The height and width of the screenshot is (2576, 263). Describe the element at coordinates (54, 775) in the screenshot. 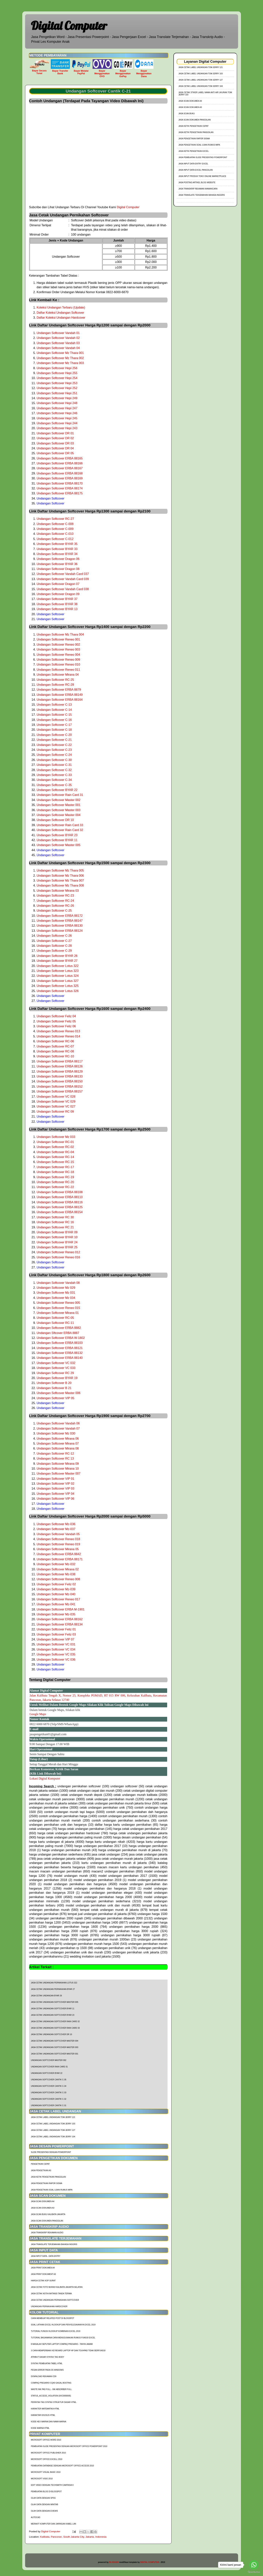

I see `Undangan Softcover C-33` at that location.